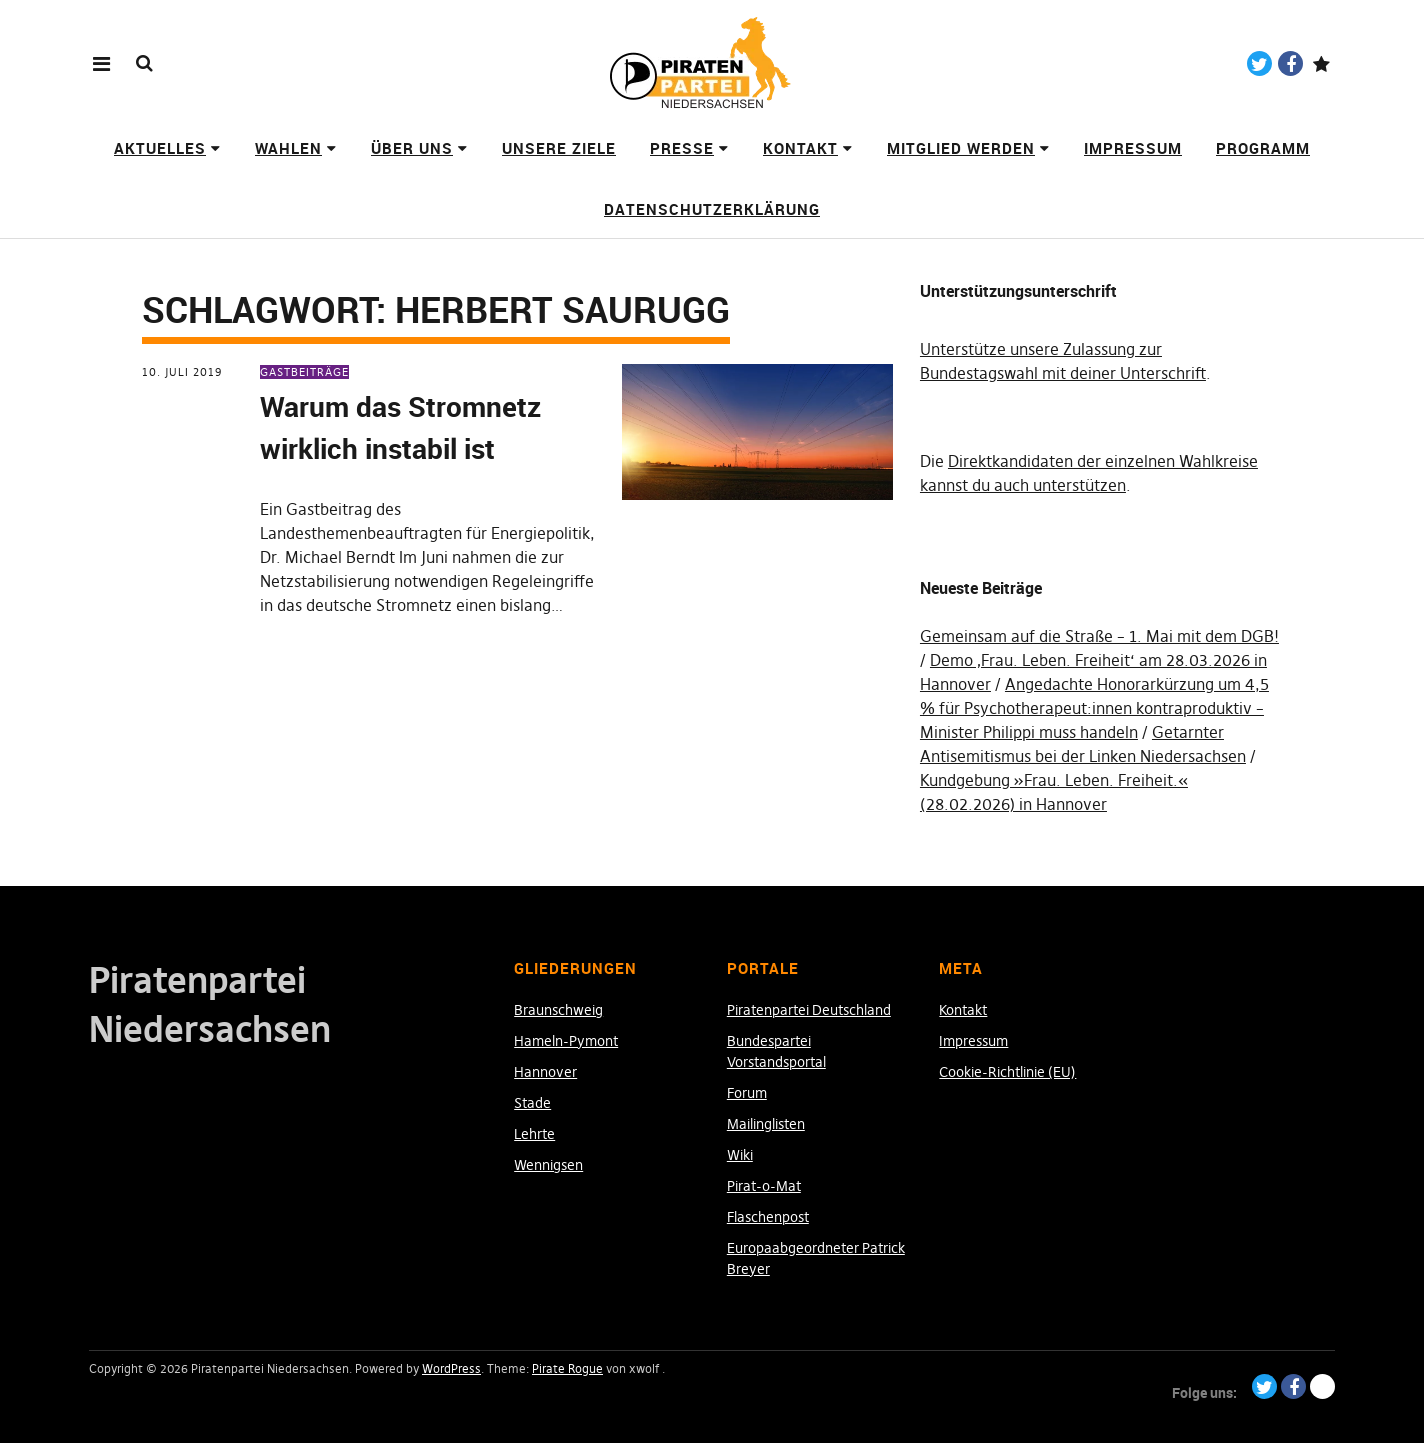 This screenshot has width=1424, height=1443. I want to click on Lehrte, so click(534, 1134).